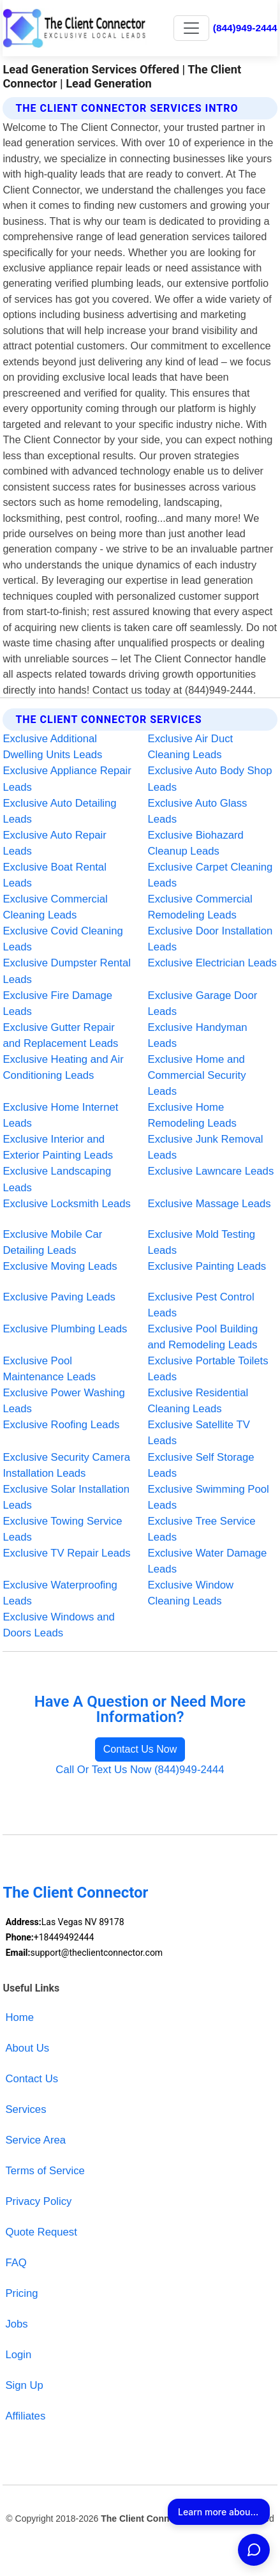 The width and height of the screenshot is (280, 2576). Describe the element at coordinates (201, 1305) in the screenshot. I see `Exclusive Pest Control Leads` at that location.